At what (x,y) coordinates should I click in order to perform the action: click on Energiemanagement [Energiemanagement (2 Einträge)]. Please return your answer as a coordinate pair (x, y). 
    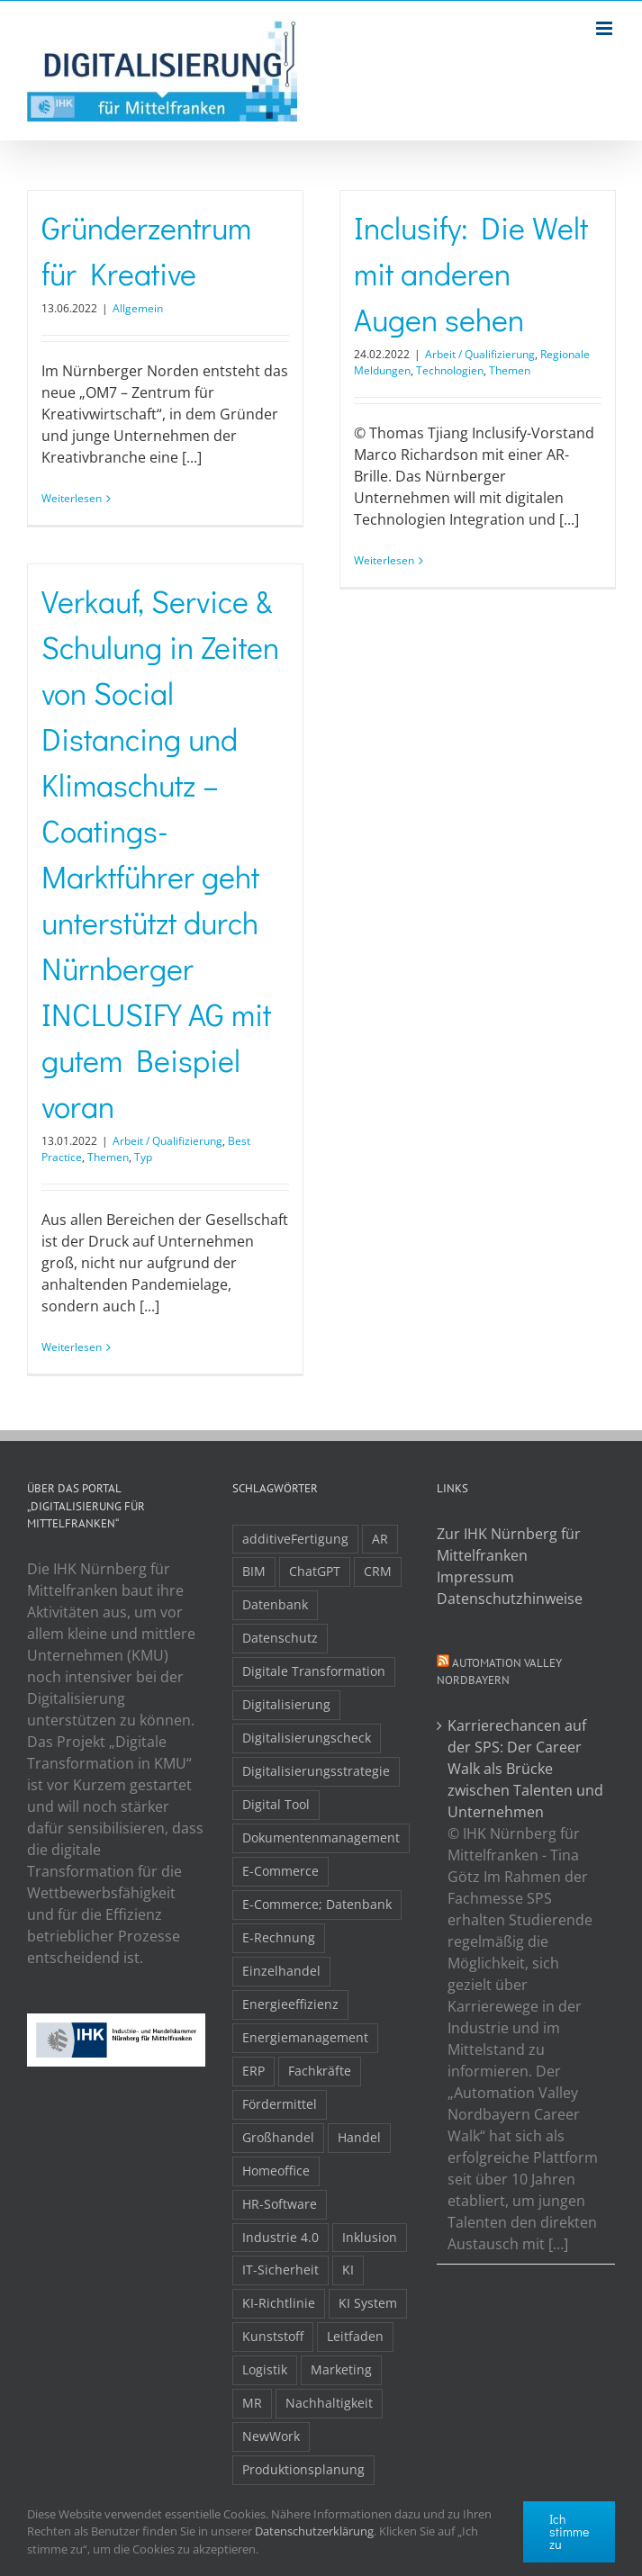
    Looking at the image, I should click on (305, 2037).